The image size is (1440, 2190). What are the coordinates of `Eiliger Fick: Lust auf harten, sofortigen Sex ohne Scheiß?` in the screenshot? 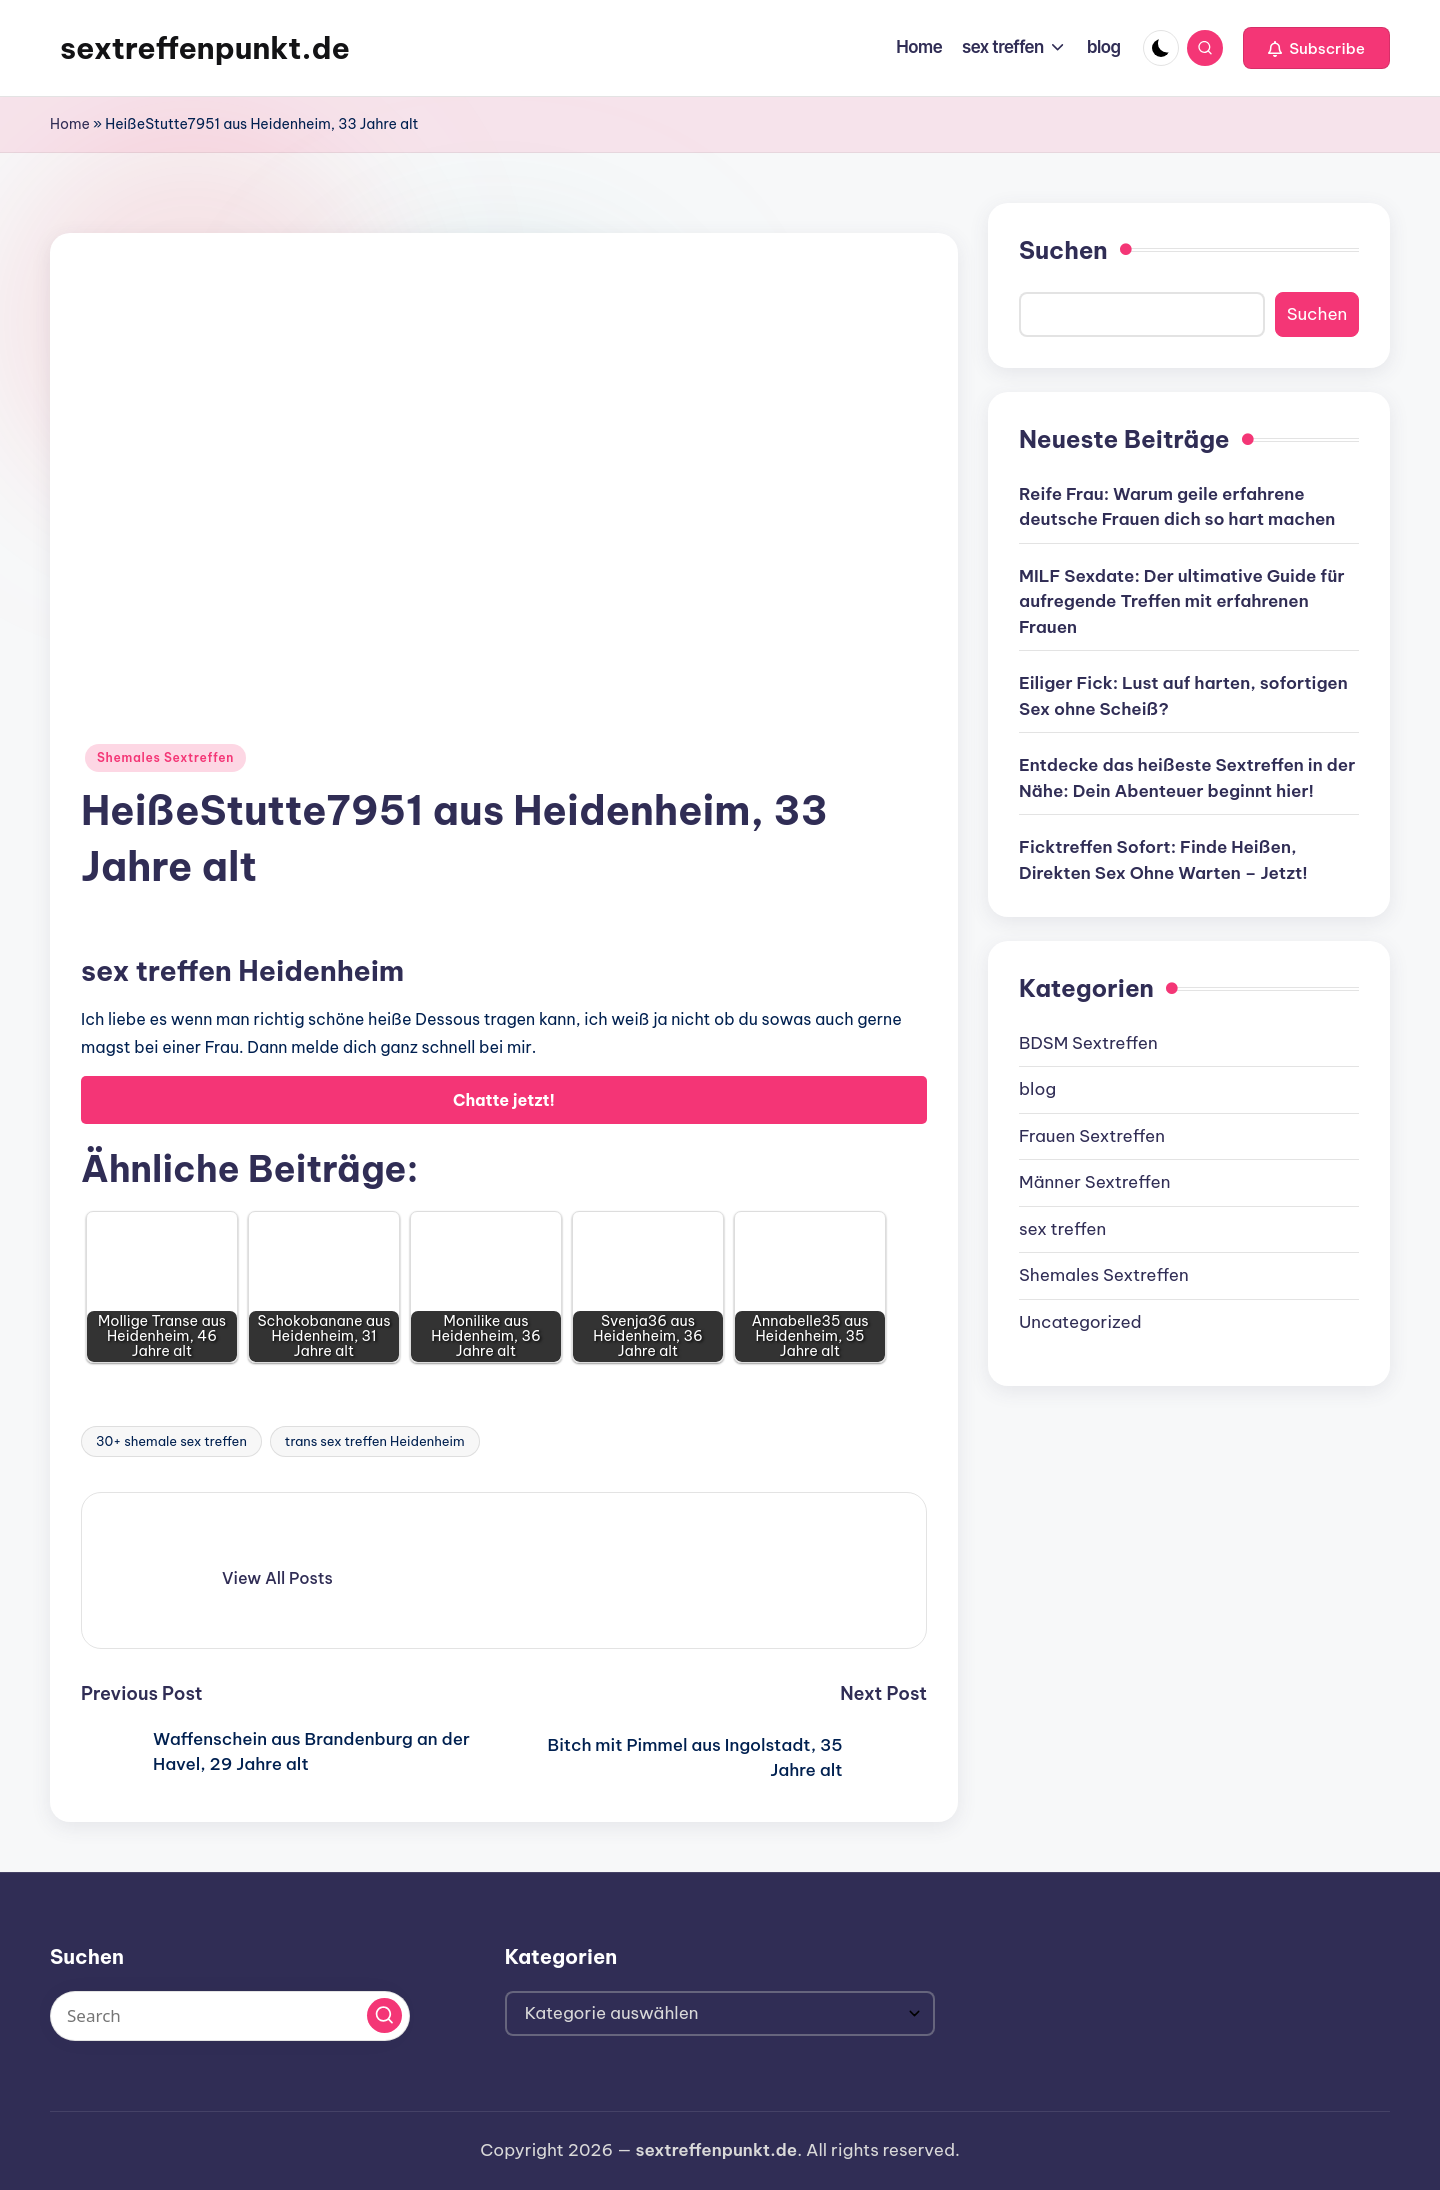 It's located at (1183, 696).